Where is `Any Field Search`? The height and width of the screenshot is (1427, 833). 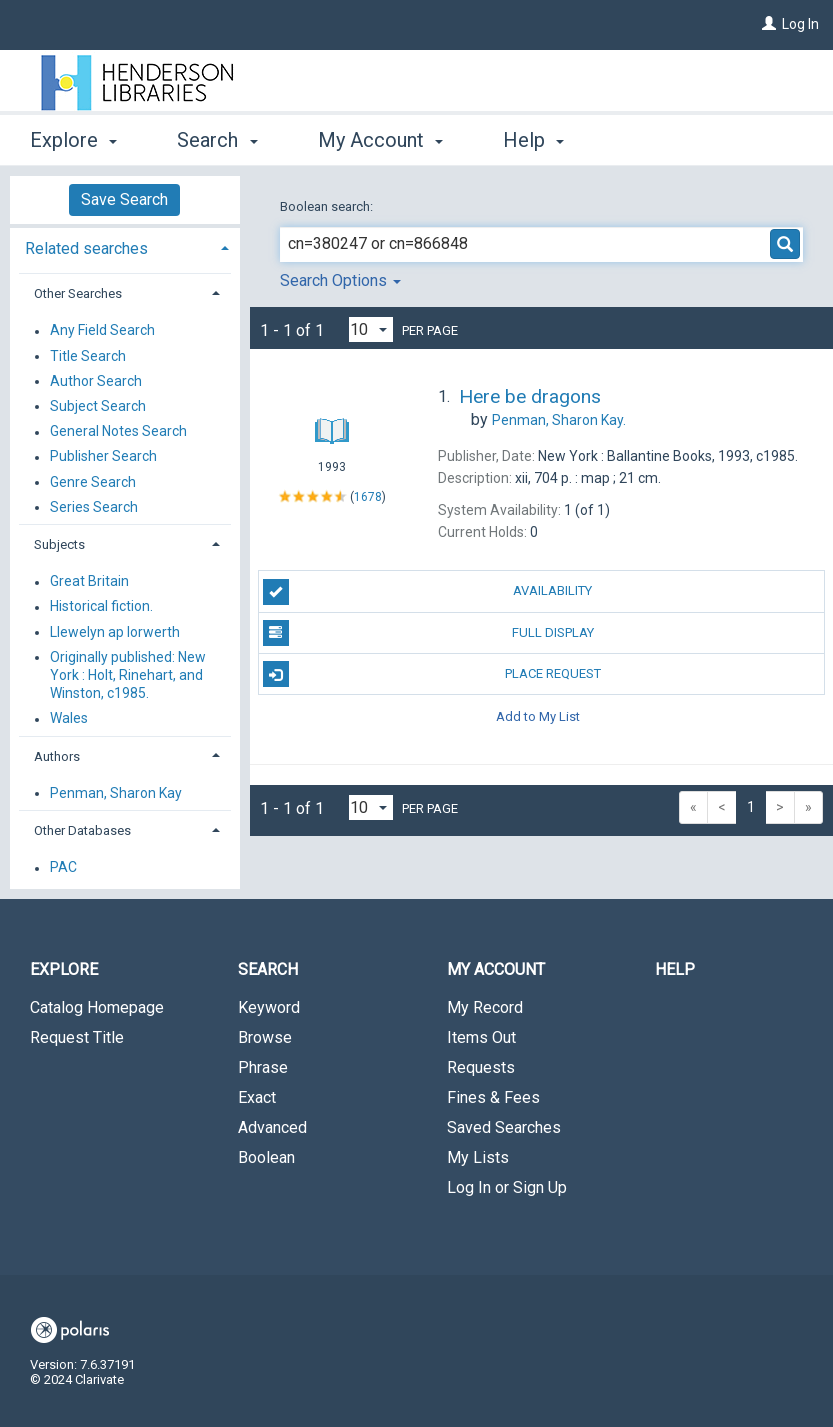 Any Field Search is located at coordinates (102, 331).